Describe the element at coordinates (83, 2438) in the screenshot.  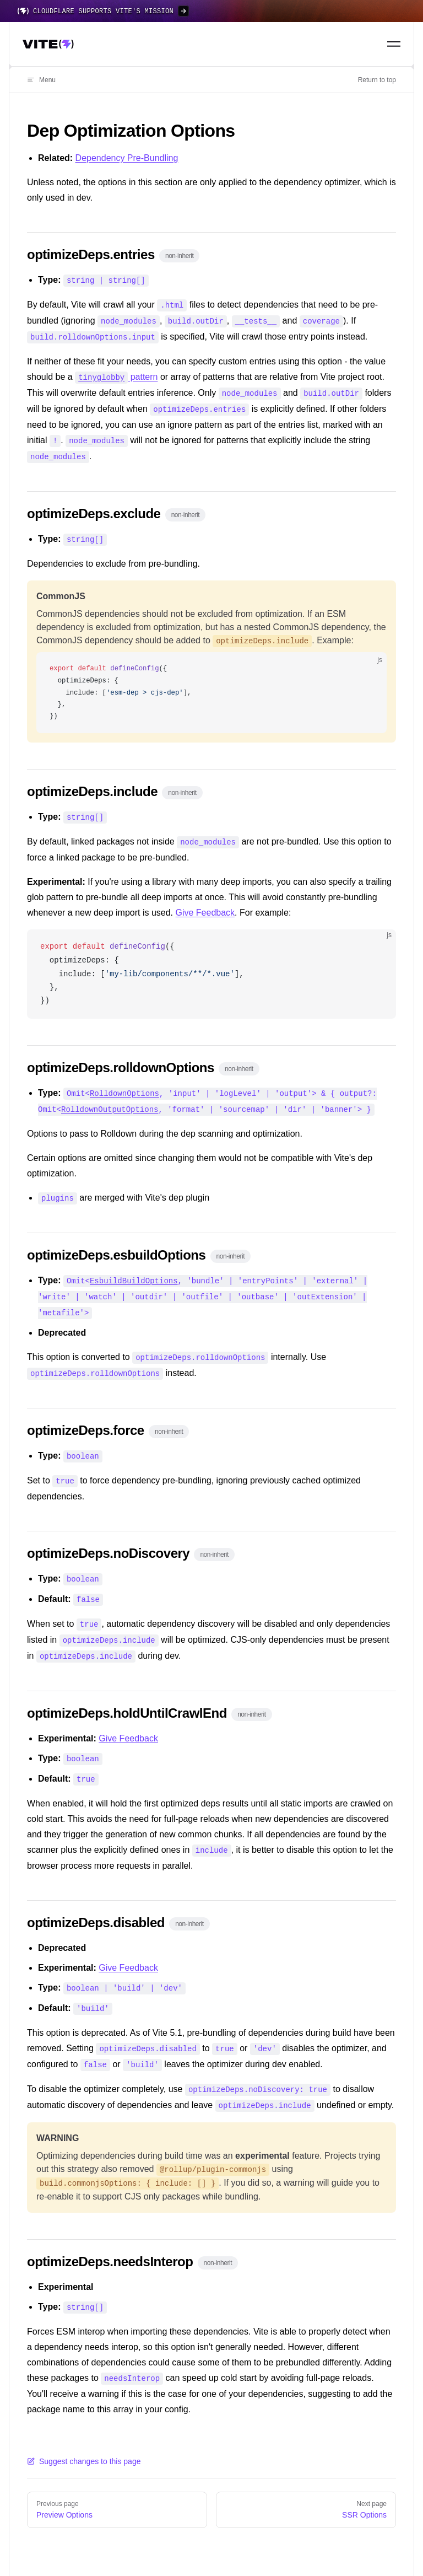
I see `Suggest changes to this page` at that location.